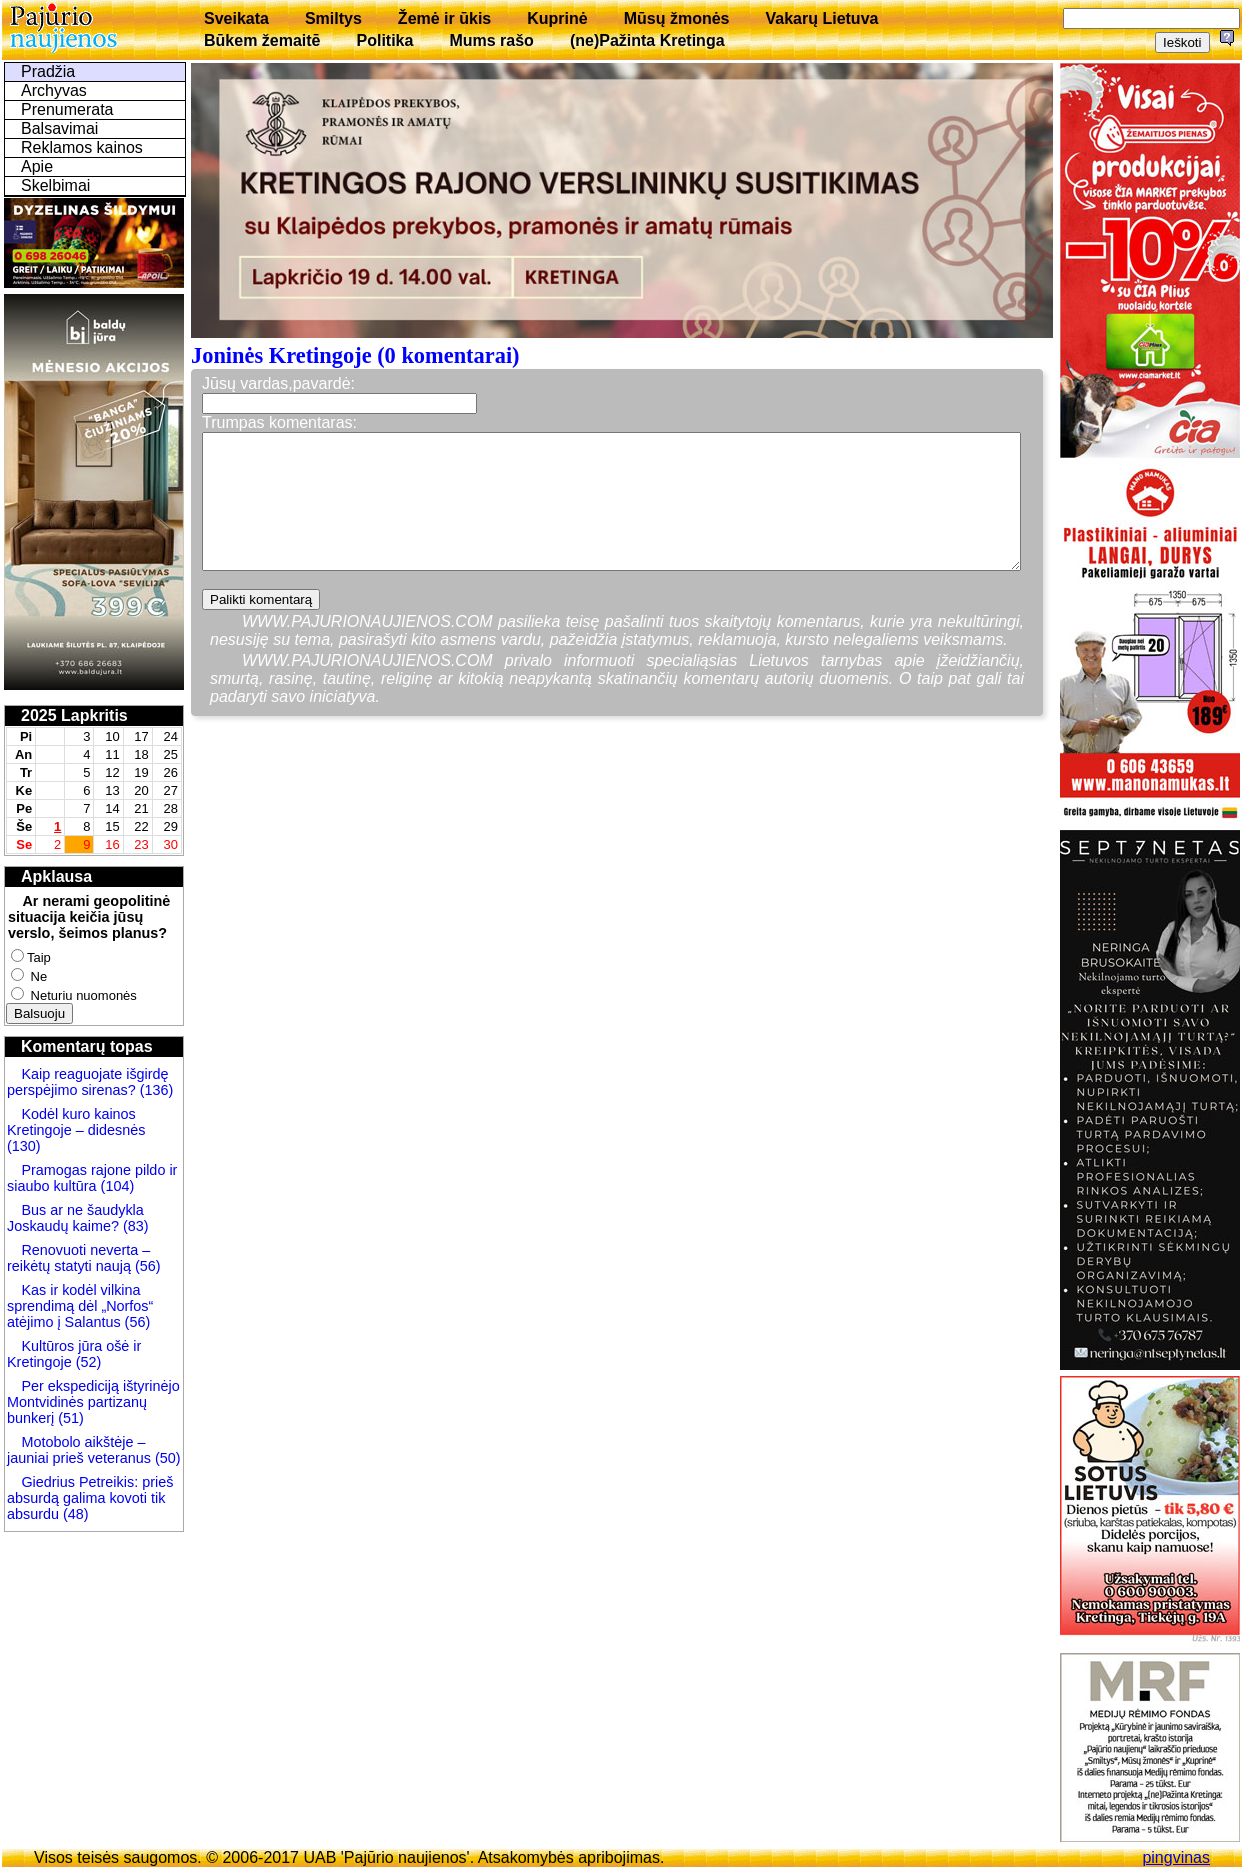 This screenshot has height=1867, width=1244. I want to click on Politika, so click(385, 40).